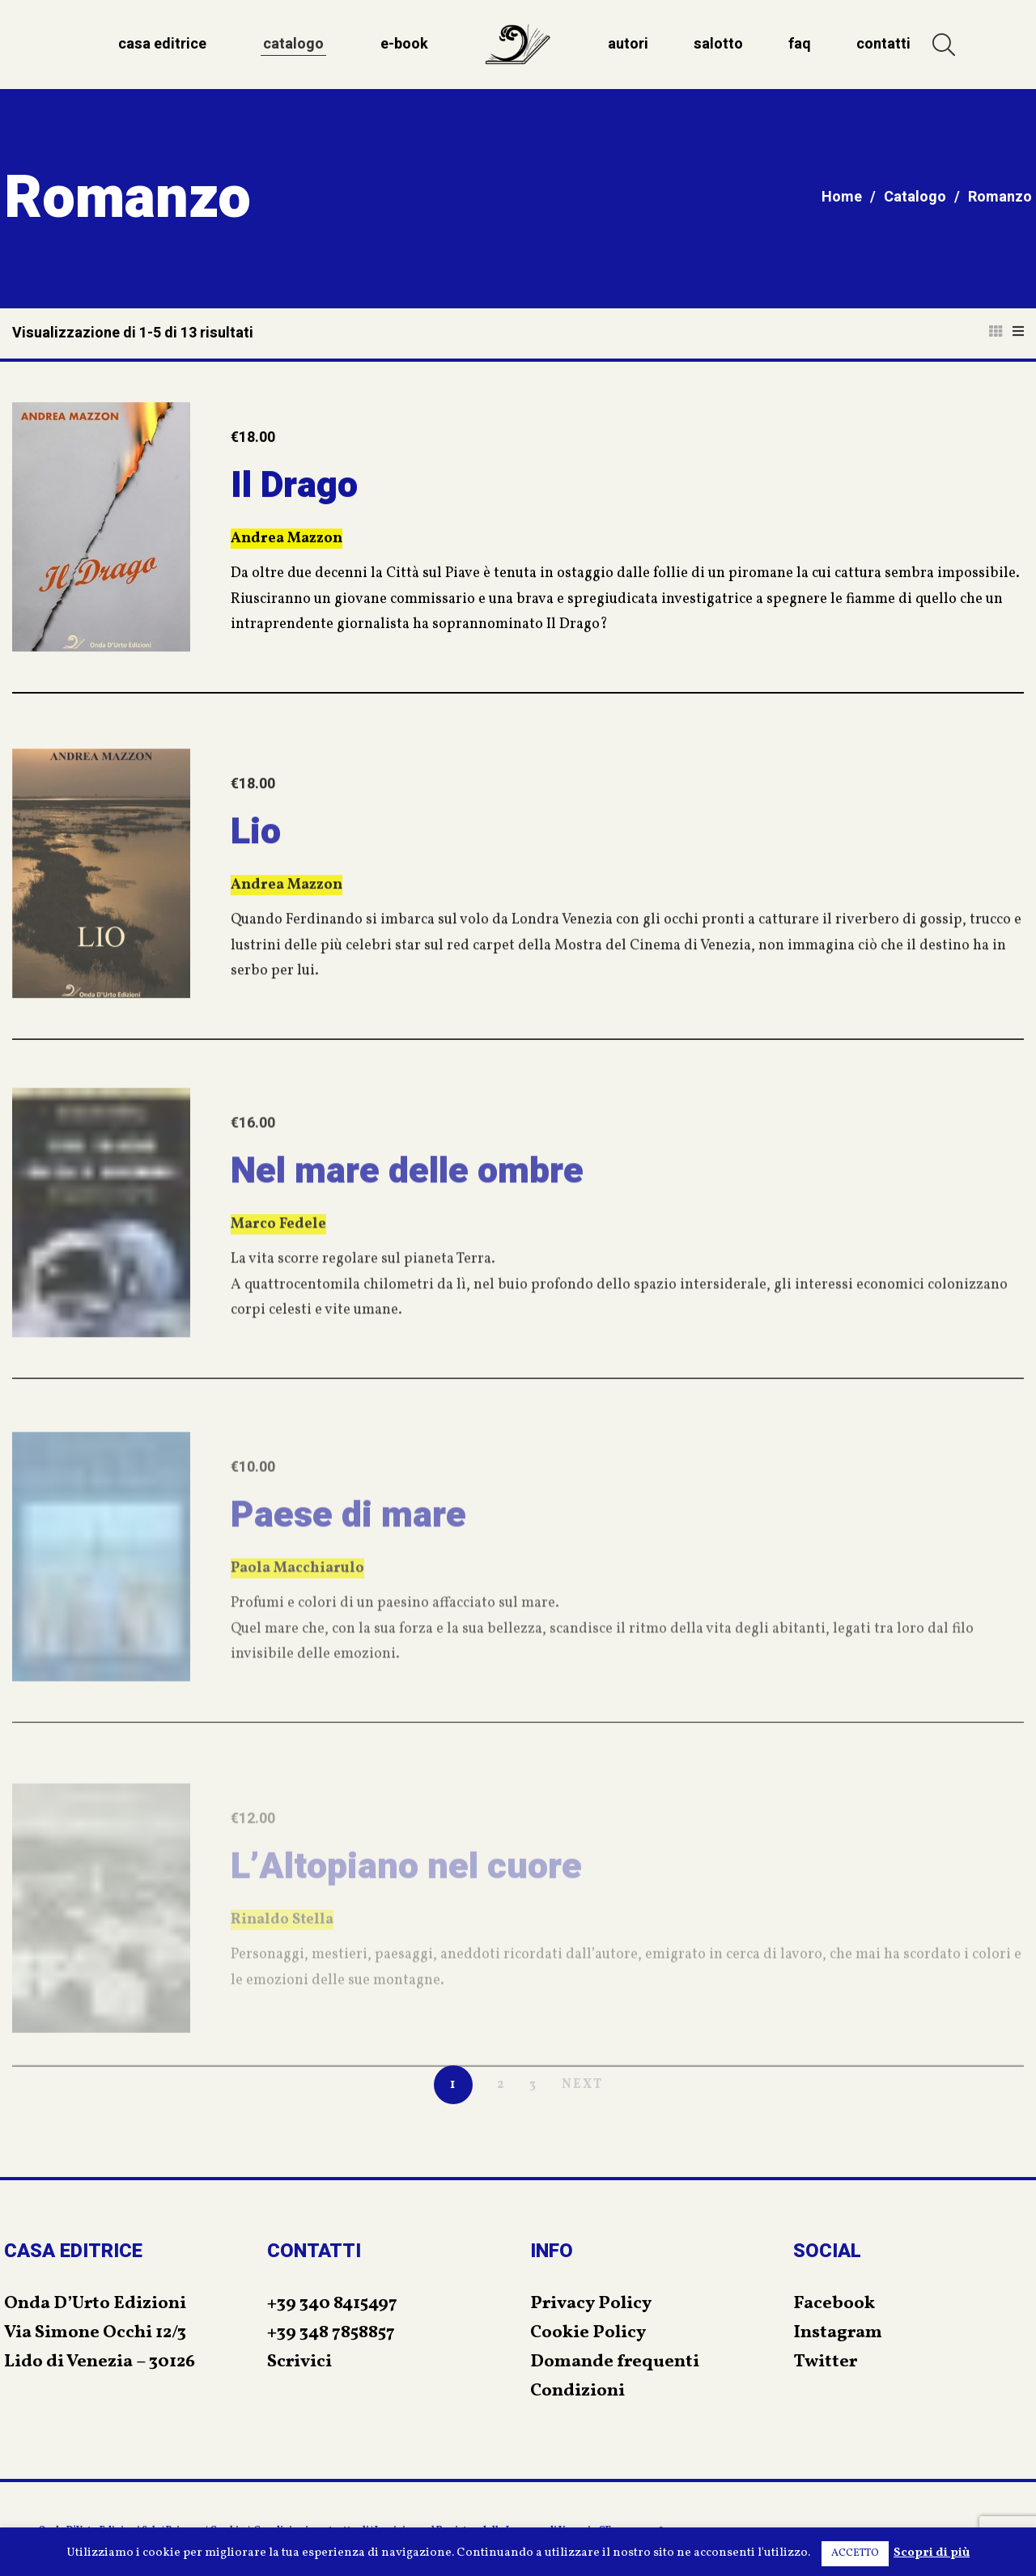 This screenshot has height=2576, width=1036. Describe the element at coordinates (855, 2553) in the screenshot. I see `ACCETTO [button]` at that location.